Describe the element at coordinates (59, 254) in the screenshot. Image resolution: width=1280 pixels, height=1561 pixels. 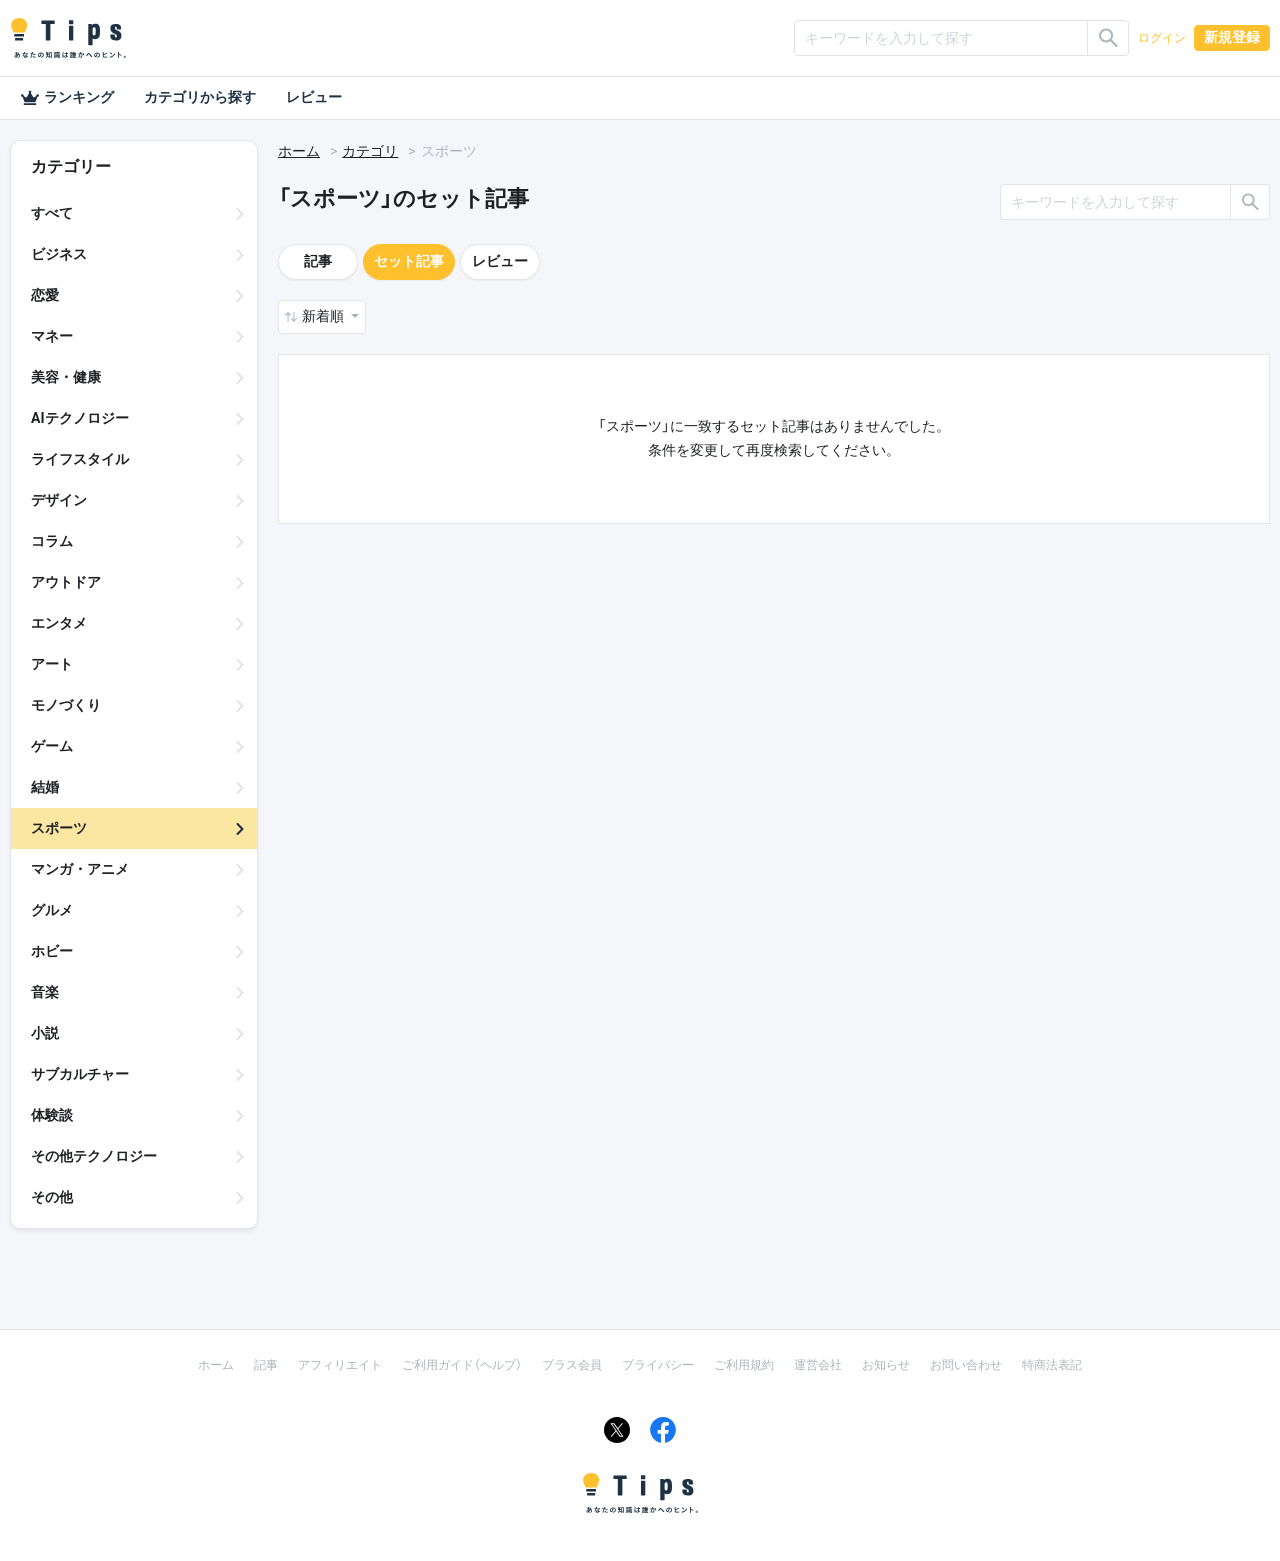
I see `ビジネス` at that location.